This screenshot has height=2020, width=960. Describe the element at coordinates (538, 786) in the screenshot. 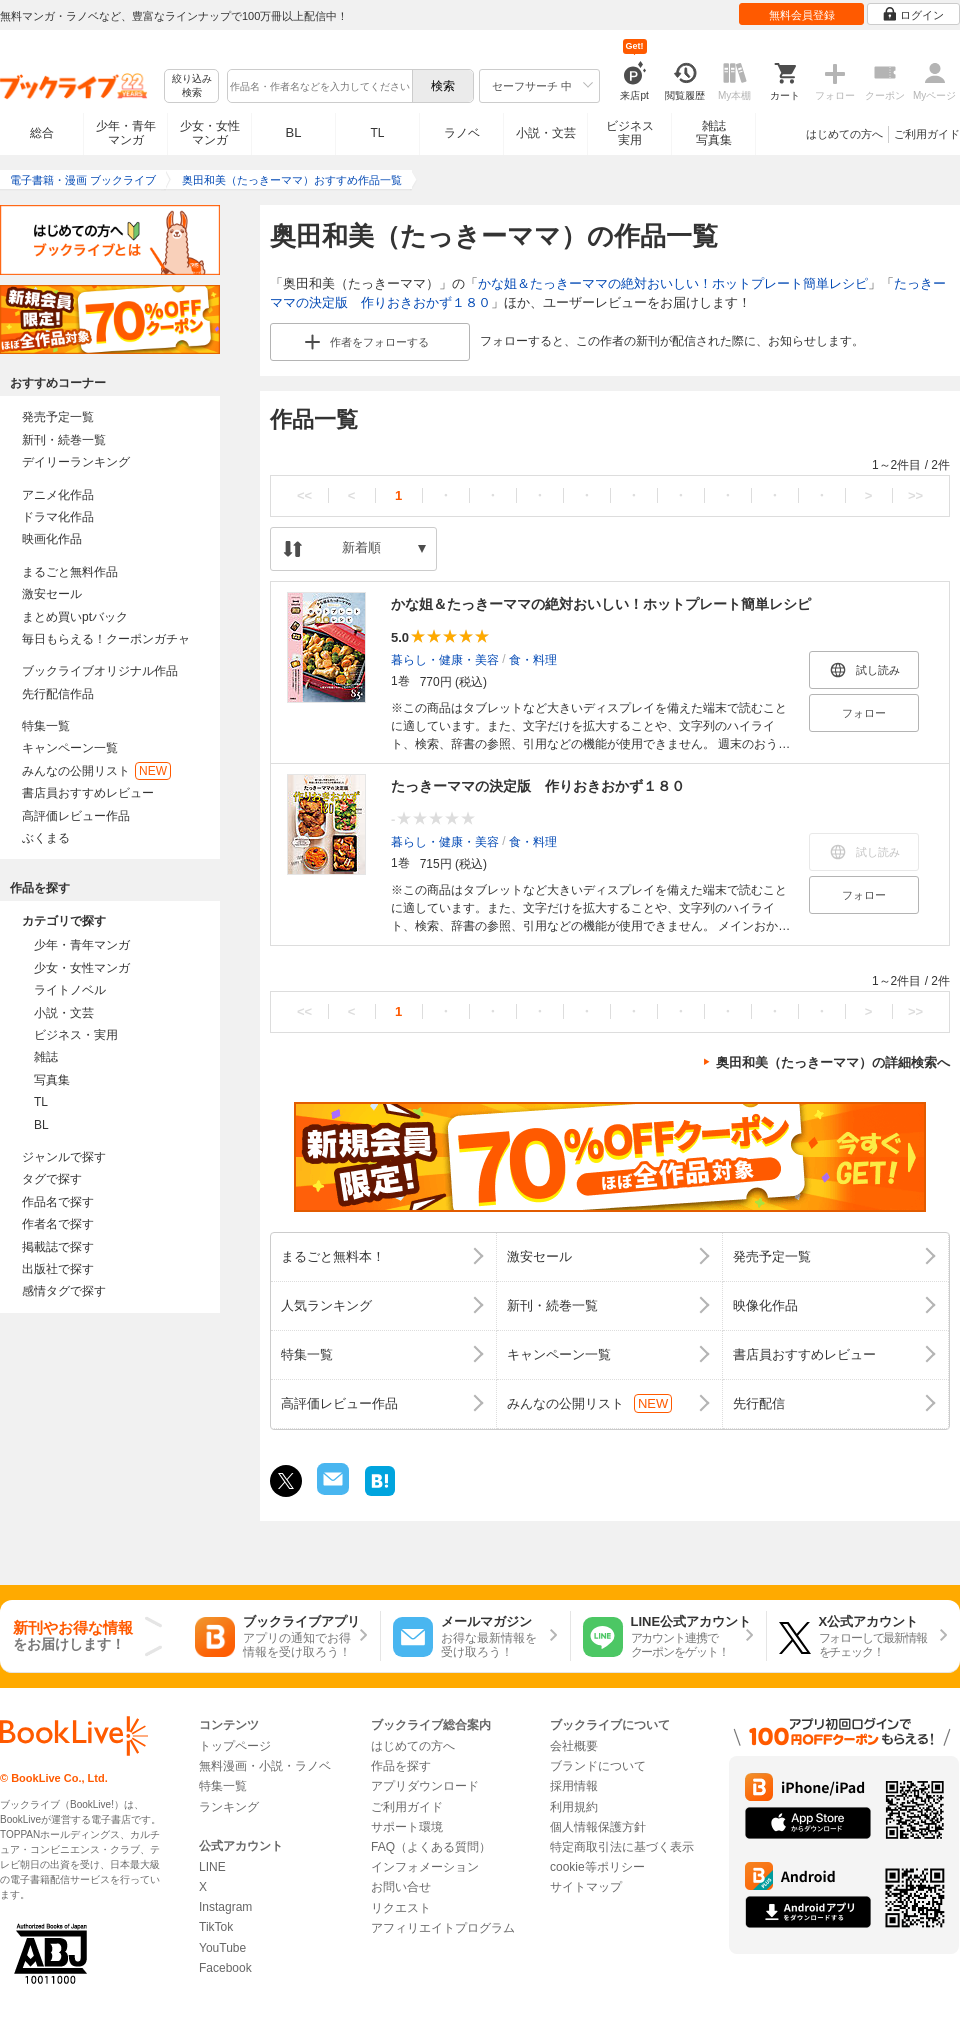

I see `たっきーママの決定版 作りおきおかず１８０` at that location.